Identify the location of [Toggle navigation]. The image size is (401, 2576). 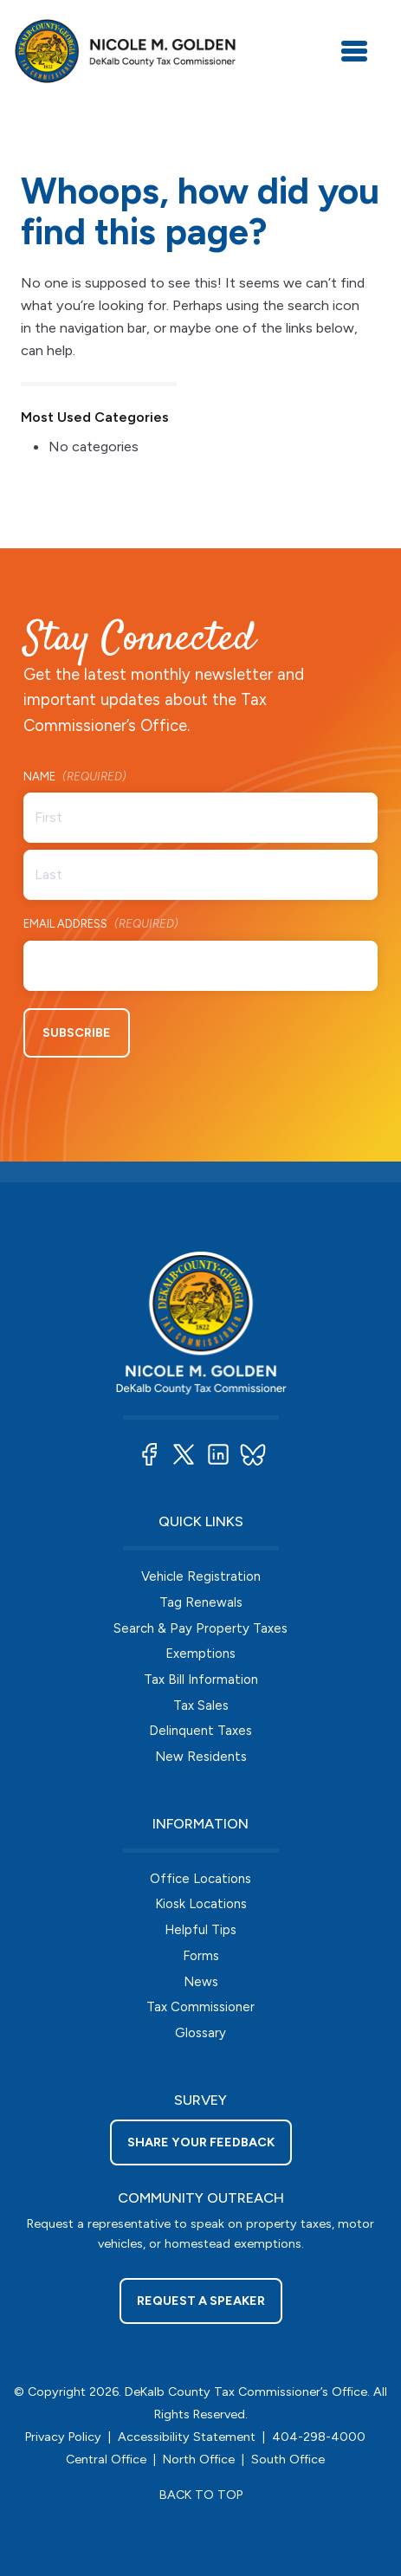
(354, 51).